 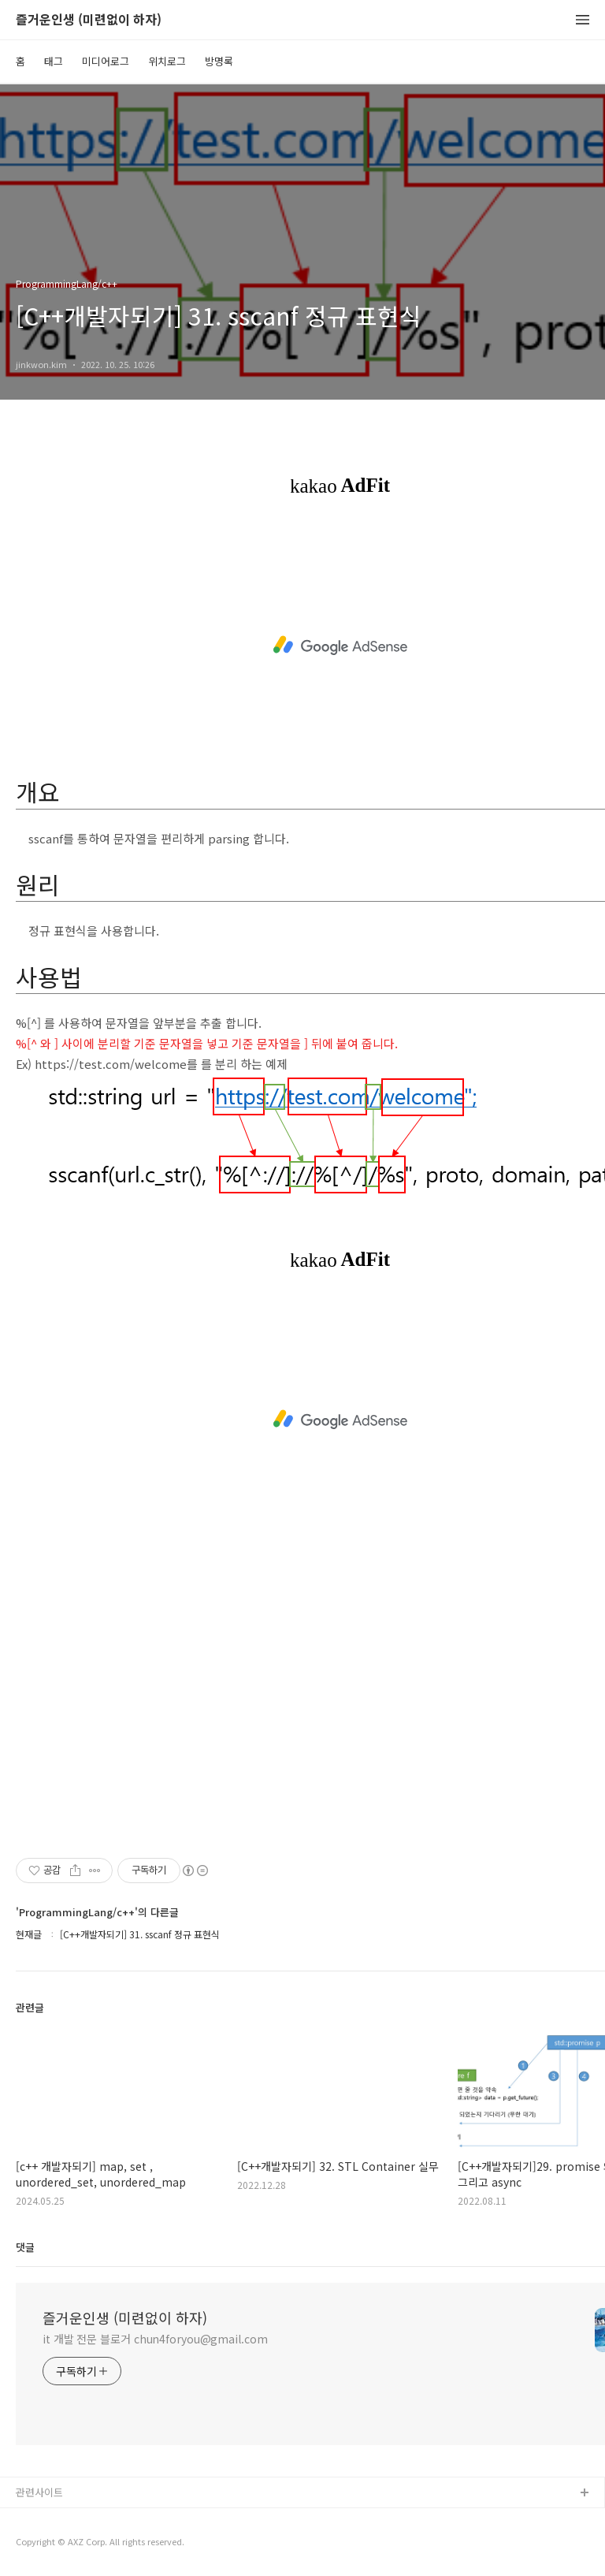 What do you see at coordinates (155, 2339) in the screenshot?
I see `it 개발 전문 블로거 chun4foryou@gmail.com` at bounding box center [155, 2339].